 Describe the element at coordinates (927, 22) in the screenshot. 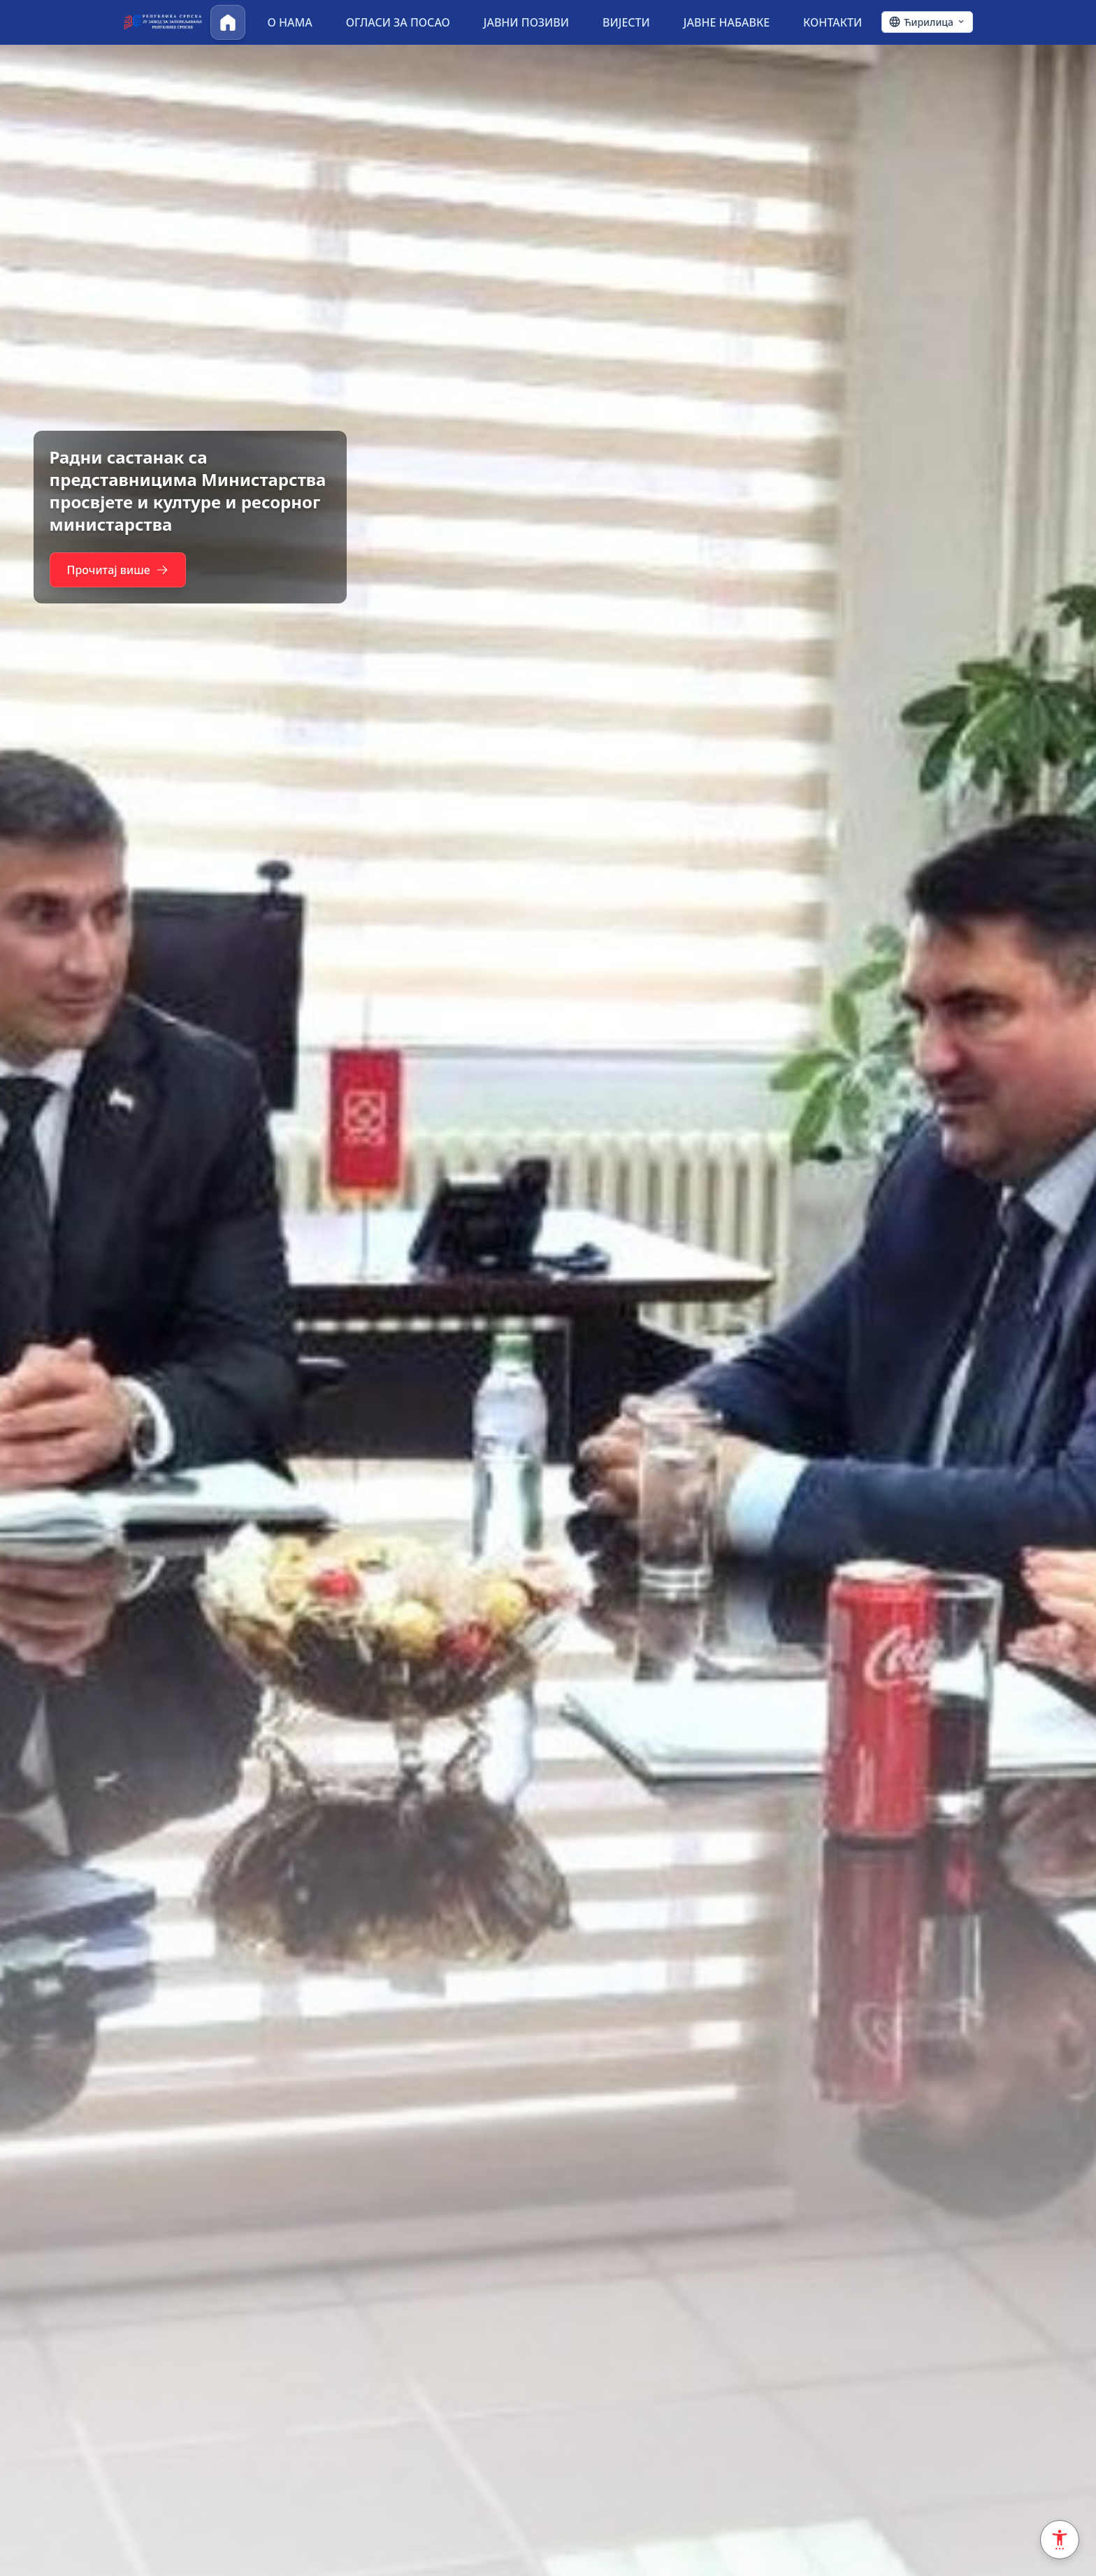

I see `[Ћирилица - Click to change language]` at that location.